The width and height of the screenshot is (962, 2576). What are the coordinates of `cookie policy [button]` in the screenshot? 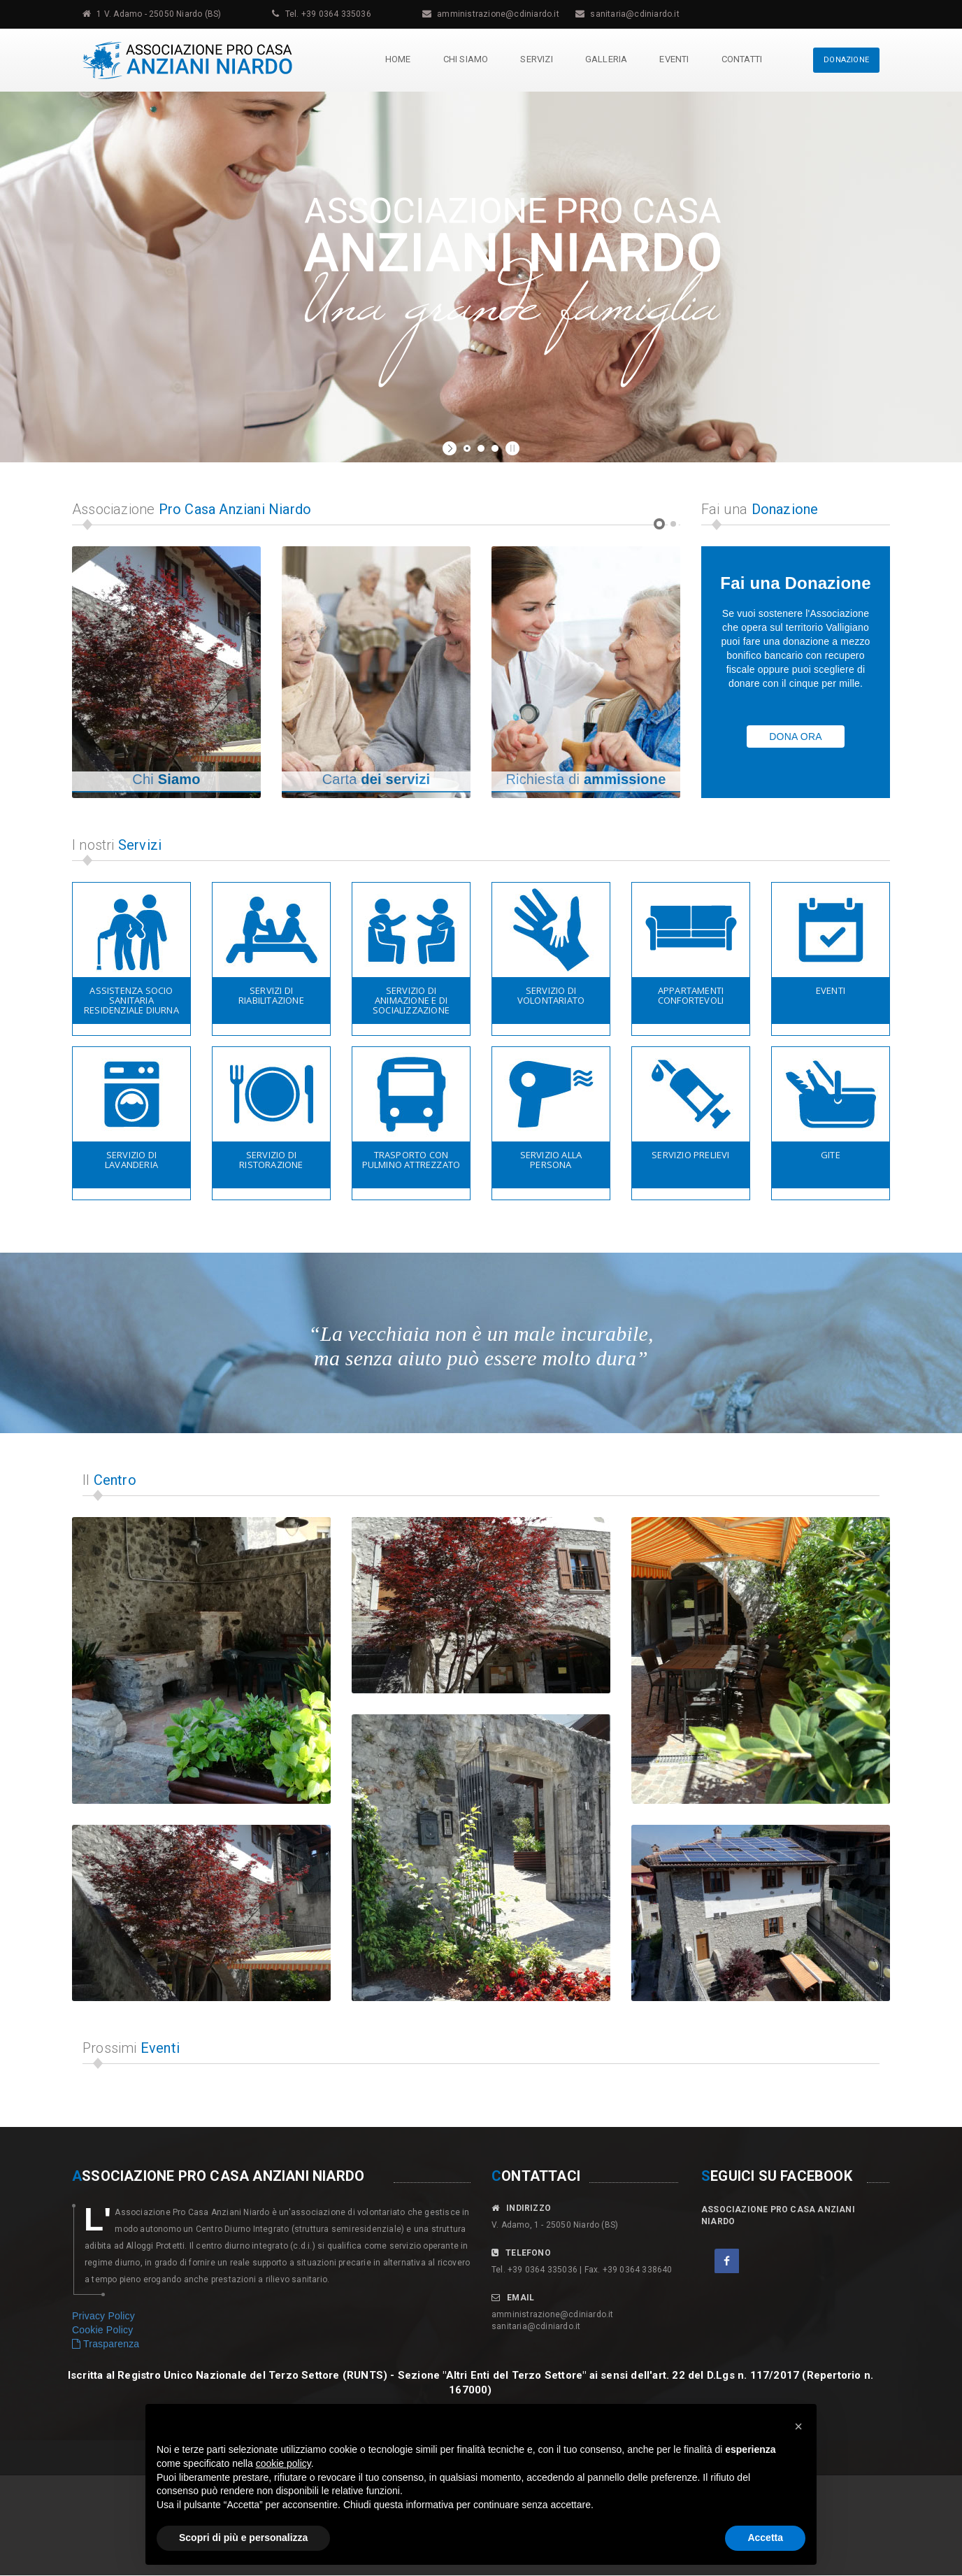 It's located at (283, 2463).